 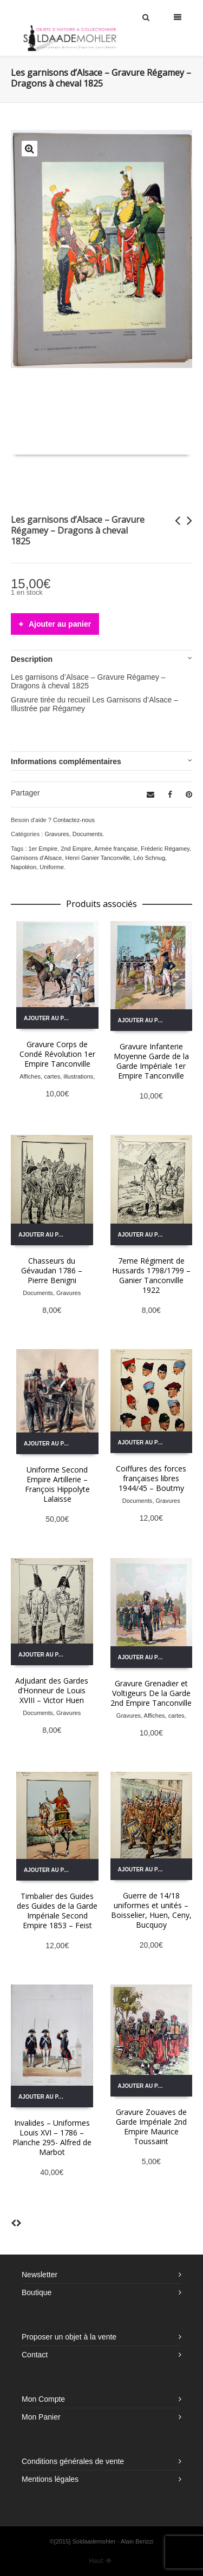 I want to click on Description, so click(x=32, y=659).